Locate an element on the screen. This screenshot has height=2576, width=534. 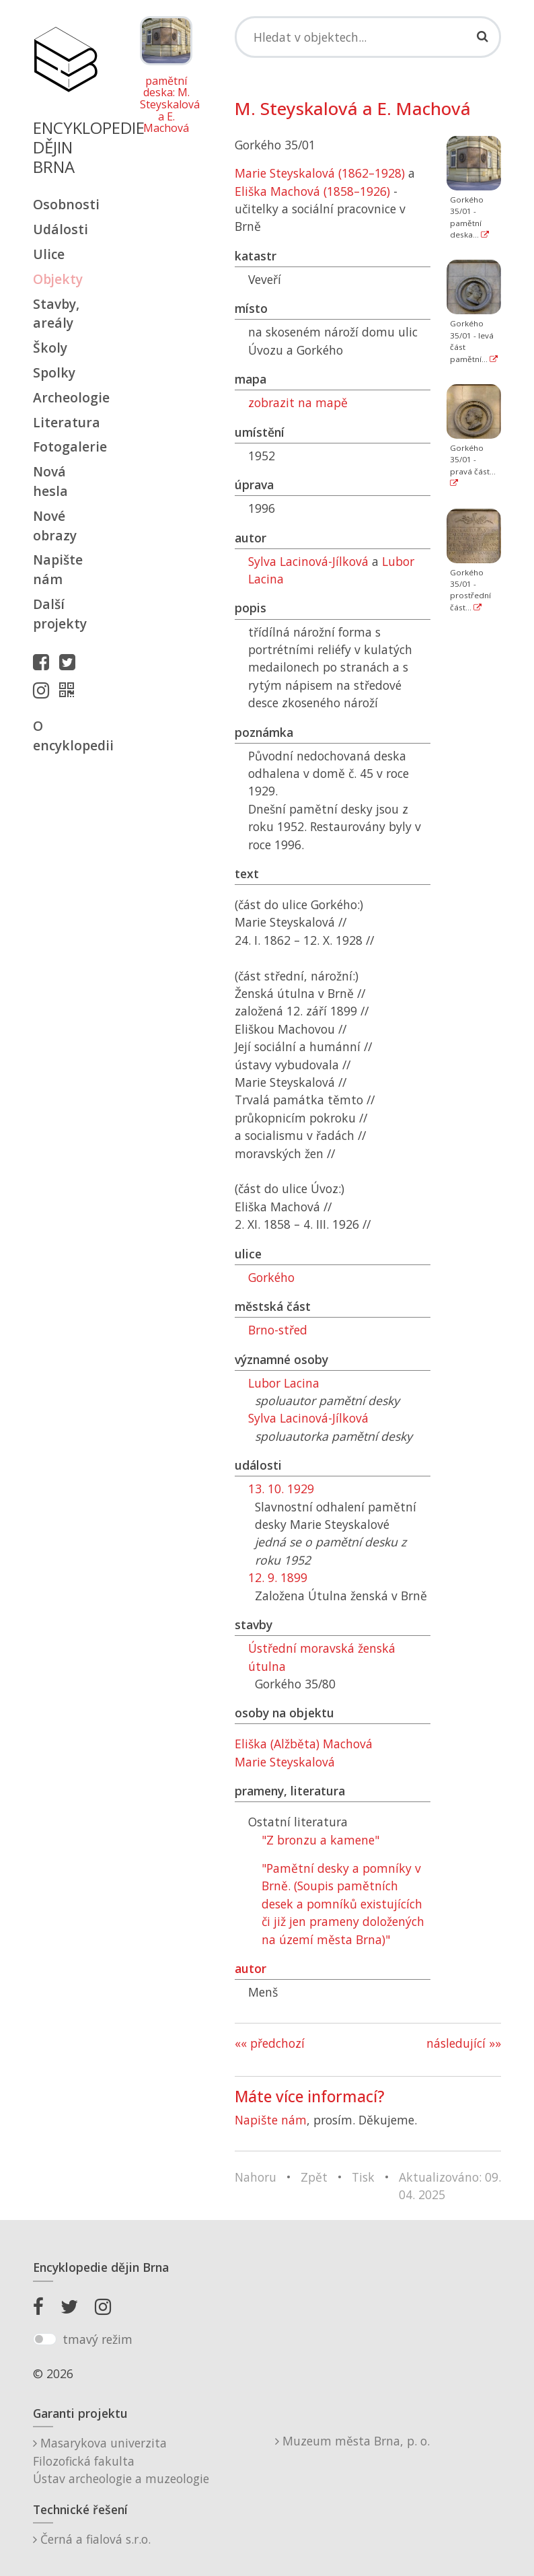
13. 10. 1929 is located at coordinates (281, 1488).